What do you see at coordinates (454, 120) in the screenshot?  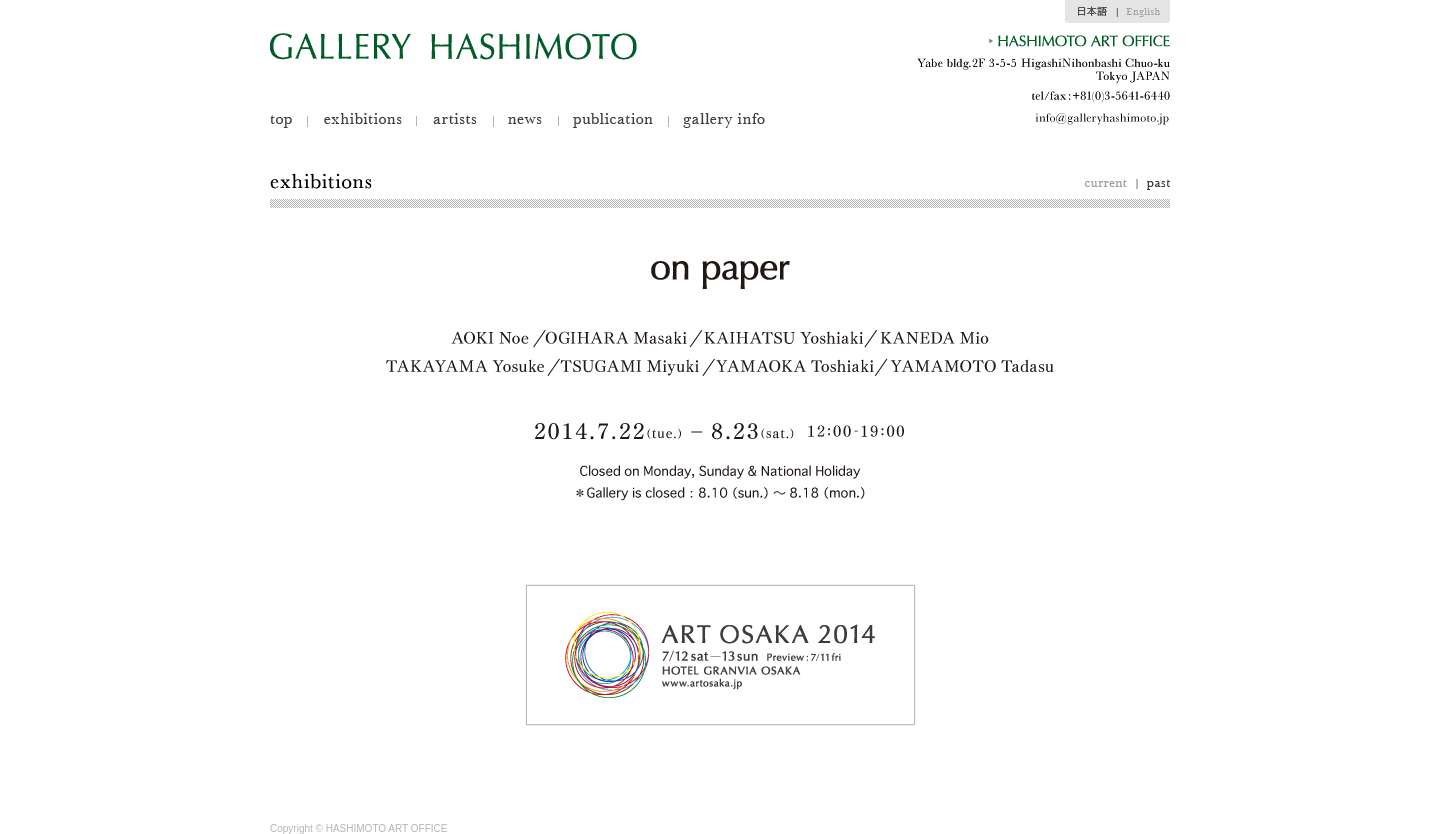 I see `artists` at bounding box center [454, 120].